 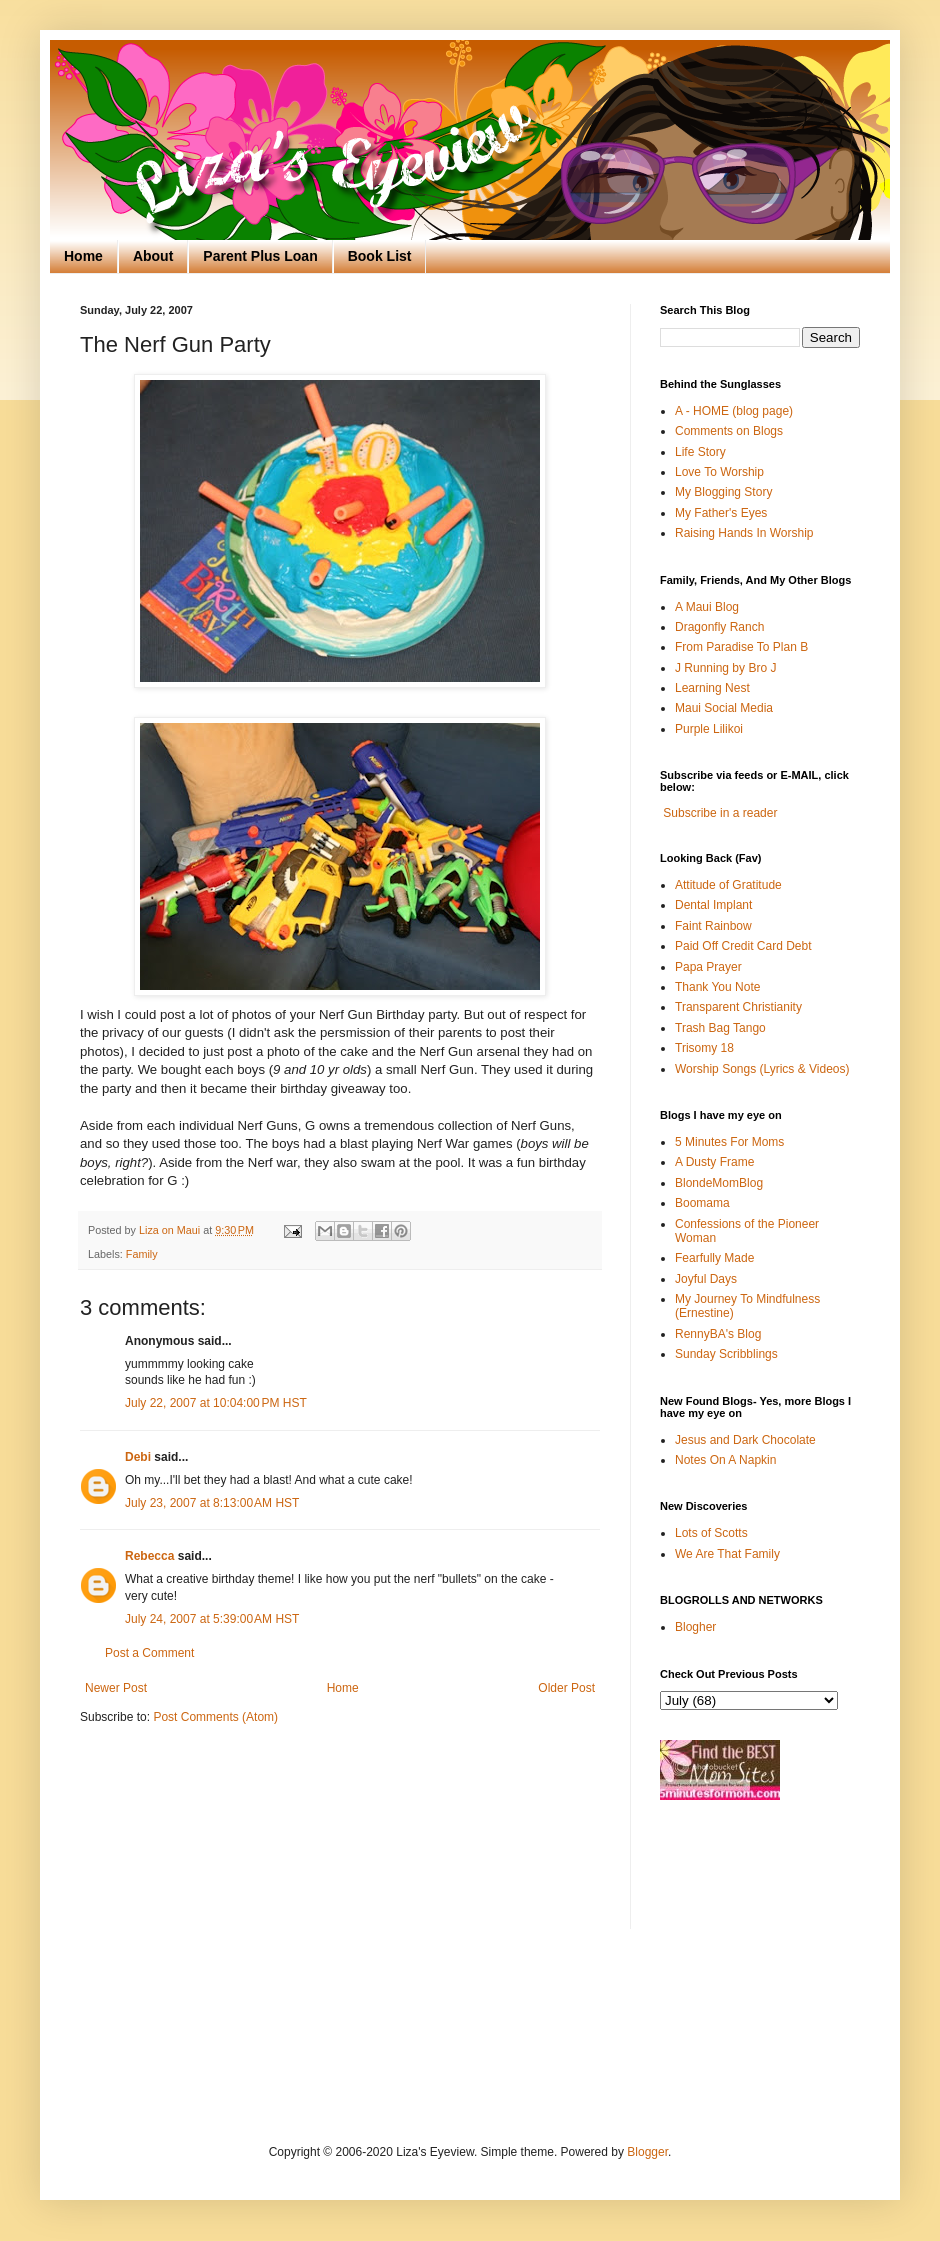 I want to click on Book List, so click(x=380, y=256).